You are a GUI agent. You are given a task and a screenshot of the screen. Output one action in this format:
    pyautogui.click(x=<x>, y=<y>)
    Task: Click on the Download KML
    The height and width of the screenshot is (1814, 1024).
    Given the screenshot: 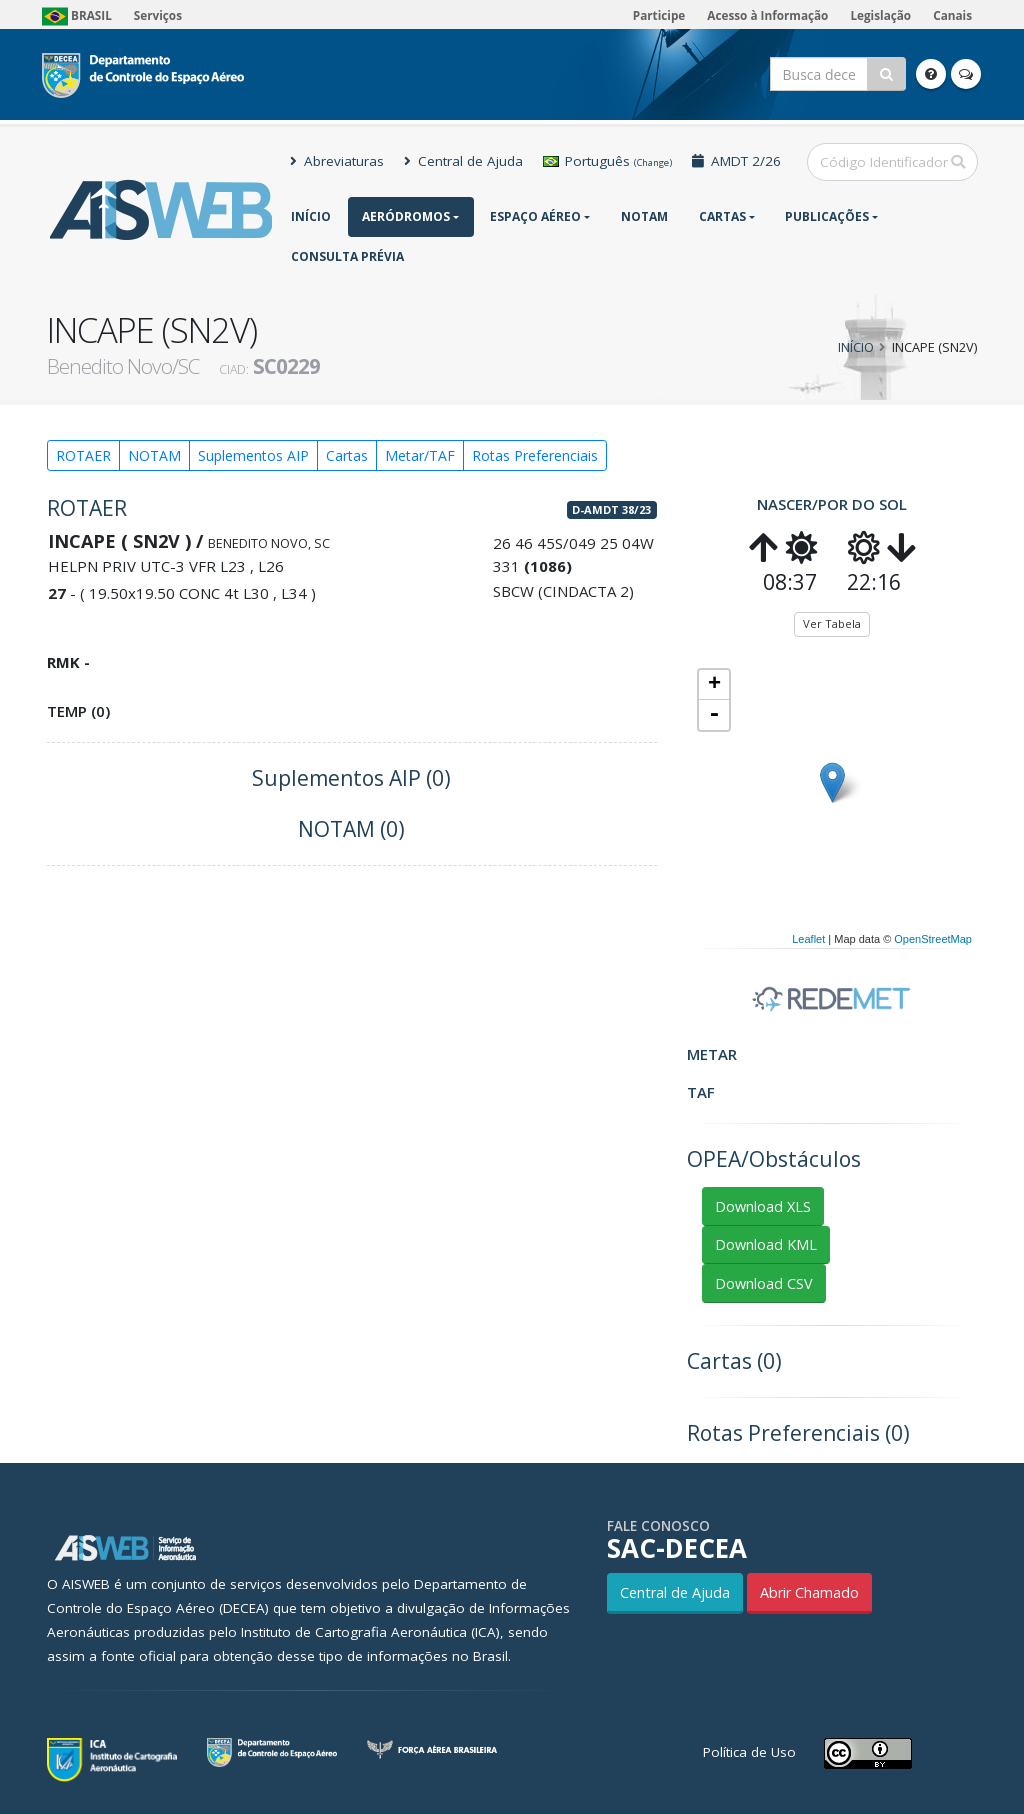 What is the action you would take?
    pyautogui.click(x=766, y=1244)
    